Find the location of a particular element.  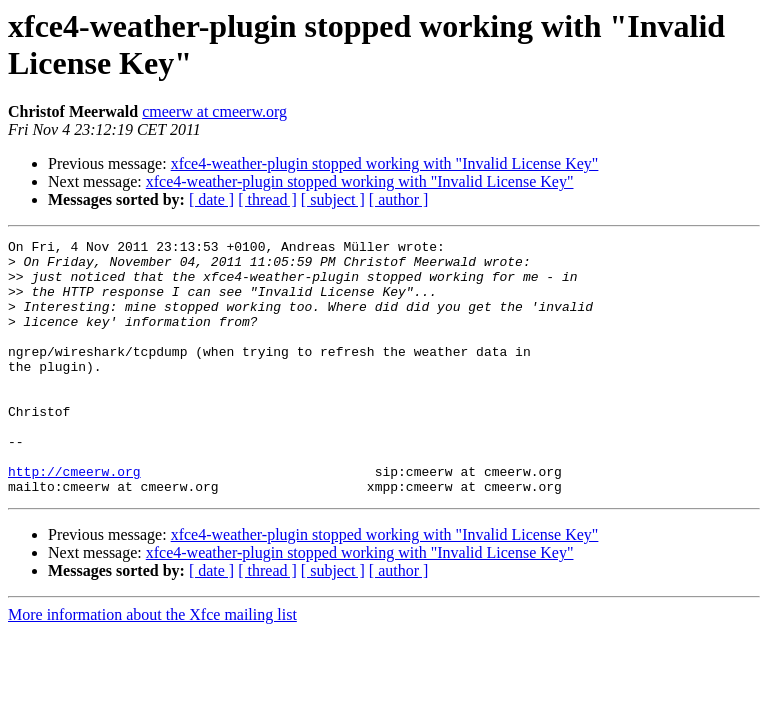

[ thread ] is located at coordinates (267, 199).